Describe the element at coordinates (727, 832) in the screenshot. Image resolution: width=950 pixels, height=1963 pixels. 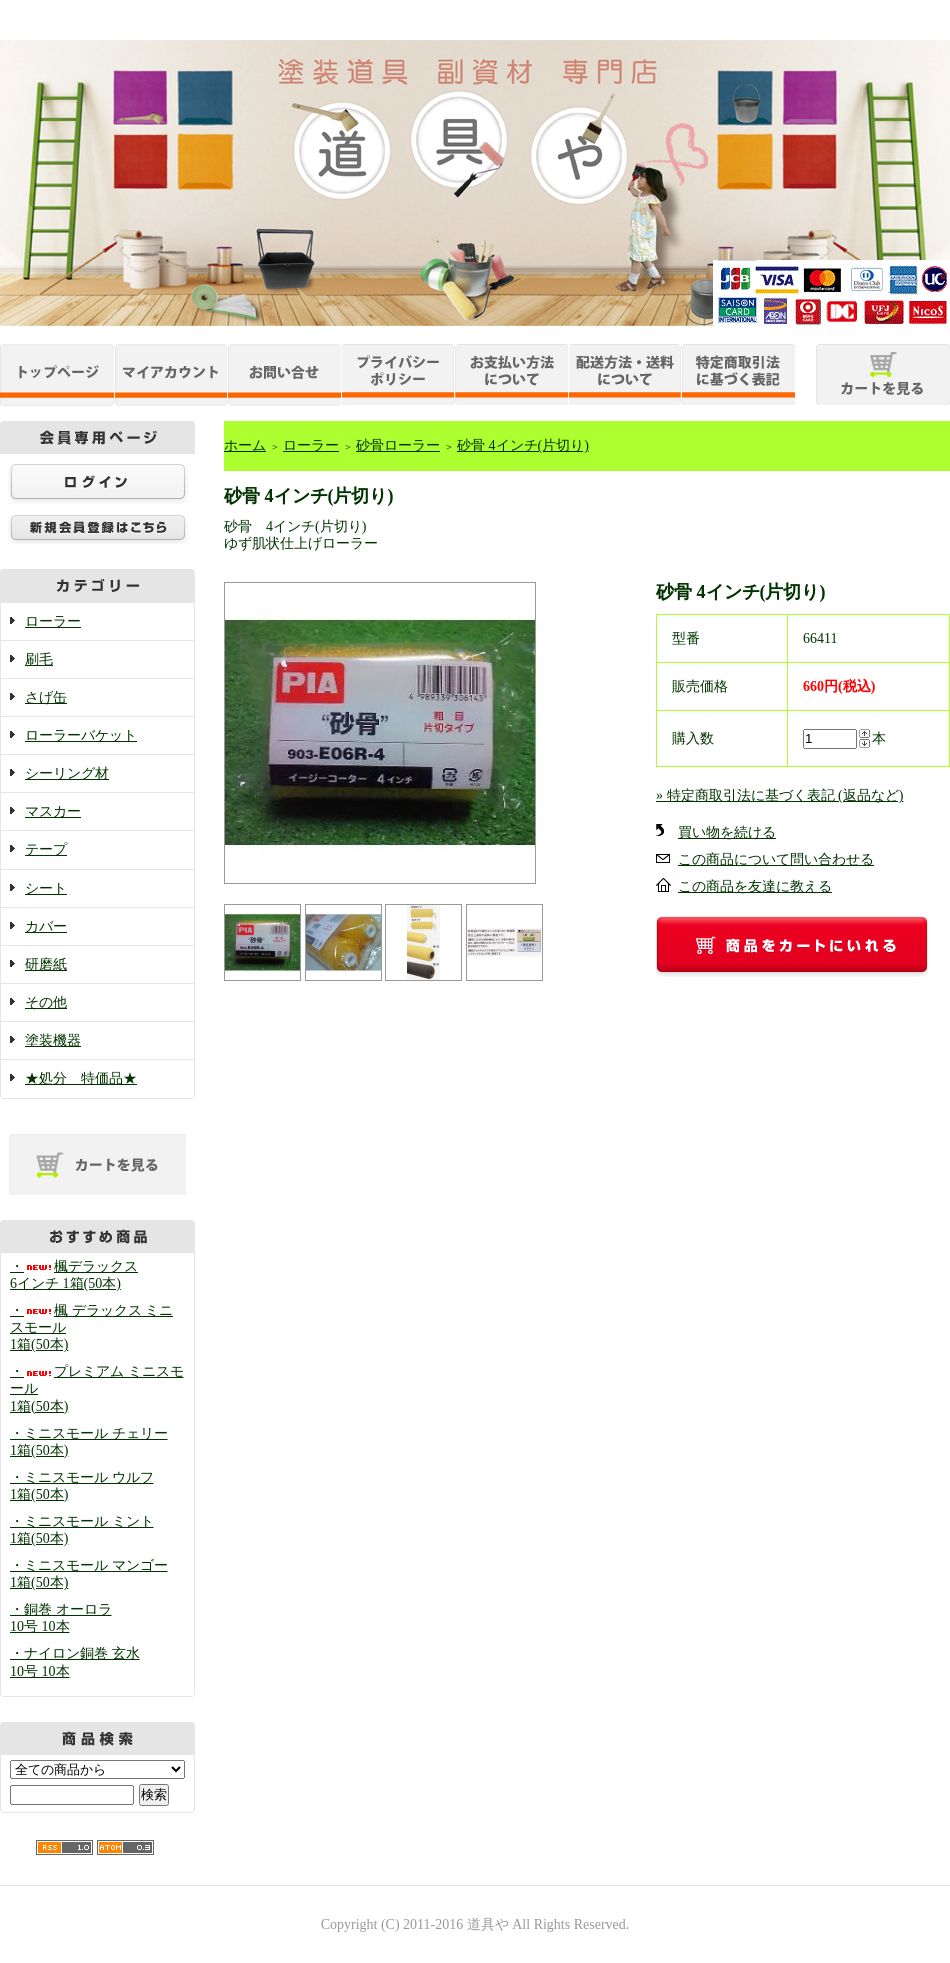
I see `買い物を続ける` at that location.